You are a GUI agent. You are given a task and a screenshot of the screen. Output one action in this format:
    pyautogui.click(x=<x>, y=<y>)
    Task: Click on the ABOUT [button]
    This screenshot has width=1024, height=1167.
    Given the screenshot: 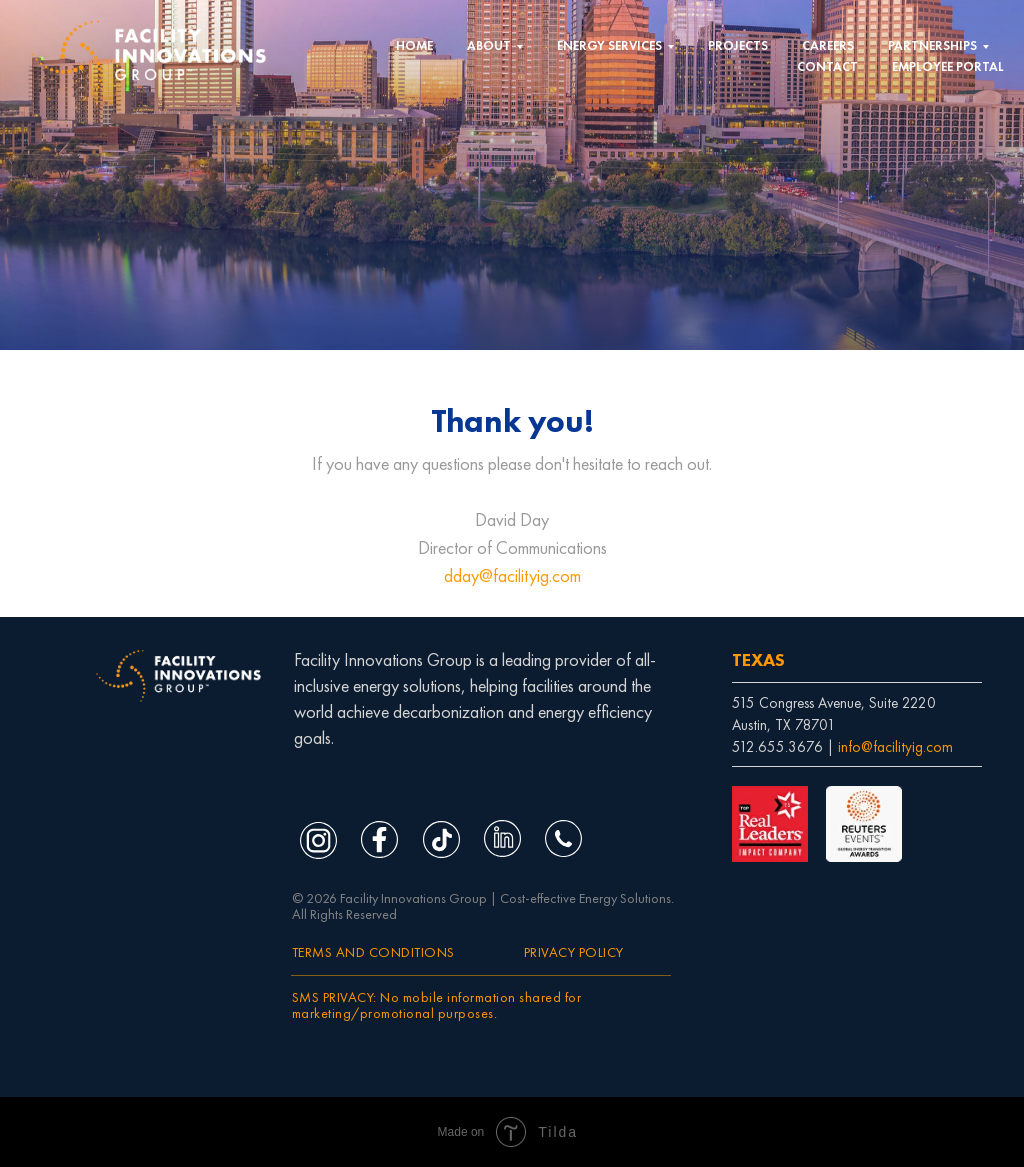 What is the action you would take?
    pyautogui.click(x=489, y=45)
    